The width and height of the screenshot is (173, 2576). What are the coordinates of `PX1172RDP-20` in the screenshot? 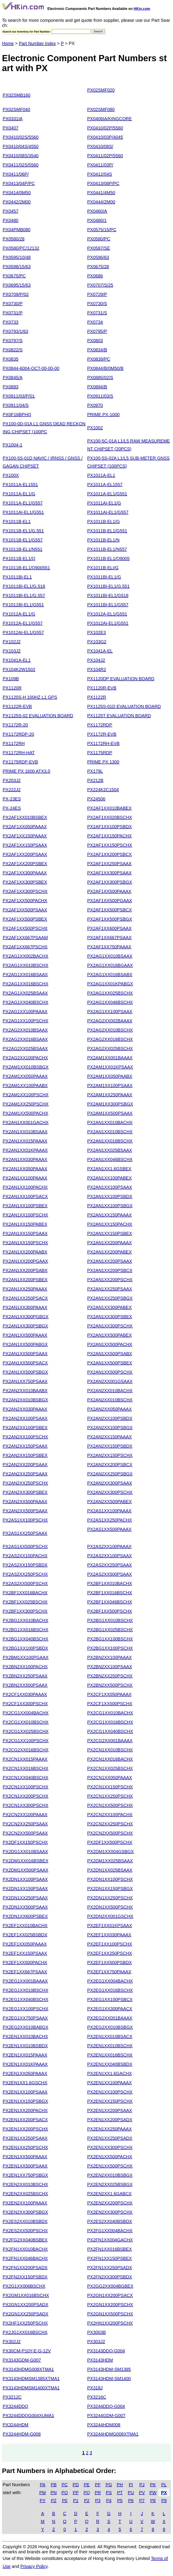 It's located at (18, 734).